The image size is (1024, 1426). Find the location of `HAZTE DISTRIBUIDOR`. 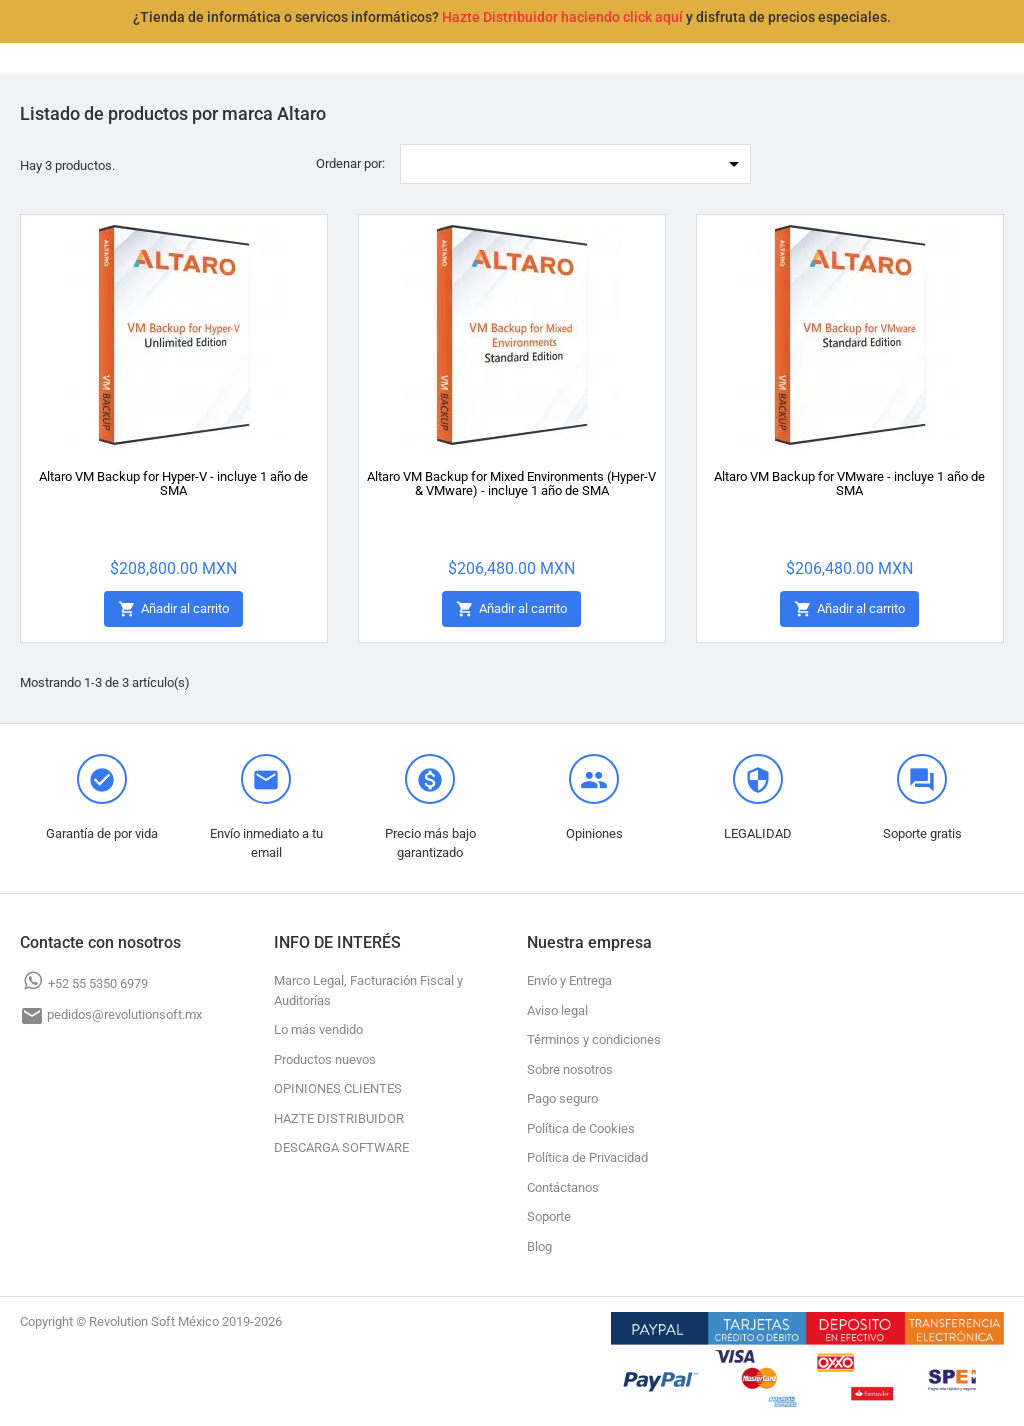

HAZTE DISTRIBUIDOR is located at coordinates (339, 1118).